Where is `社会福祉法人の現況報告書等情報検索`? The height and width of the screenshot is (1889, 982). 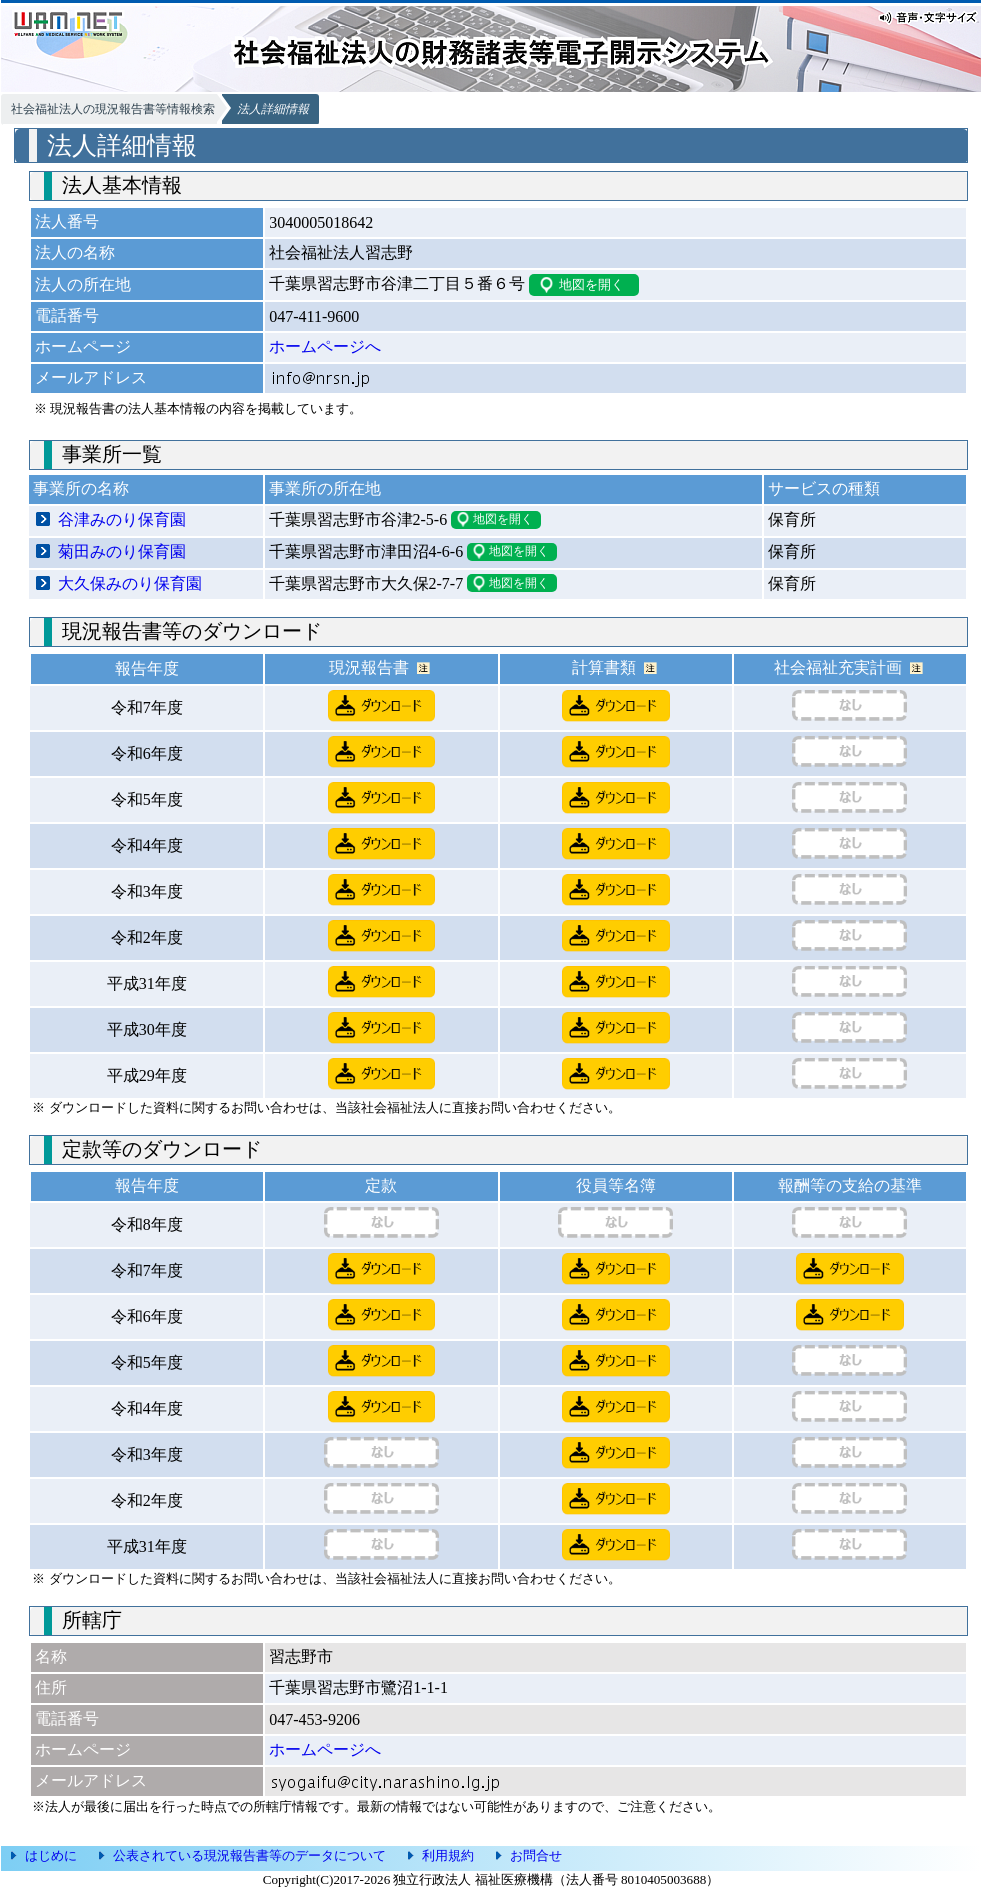 社会福祉法人の現況報告書等情報検索 is located at coordinates (113, 109).